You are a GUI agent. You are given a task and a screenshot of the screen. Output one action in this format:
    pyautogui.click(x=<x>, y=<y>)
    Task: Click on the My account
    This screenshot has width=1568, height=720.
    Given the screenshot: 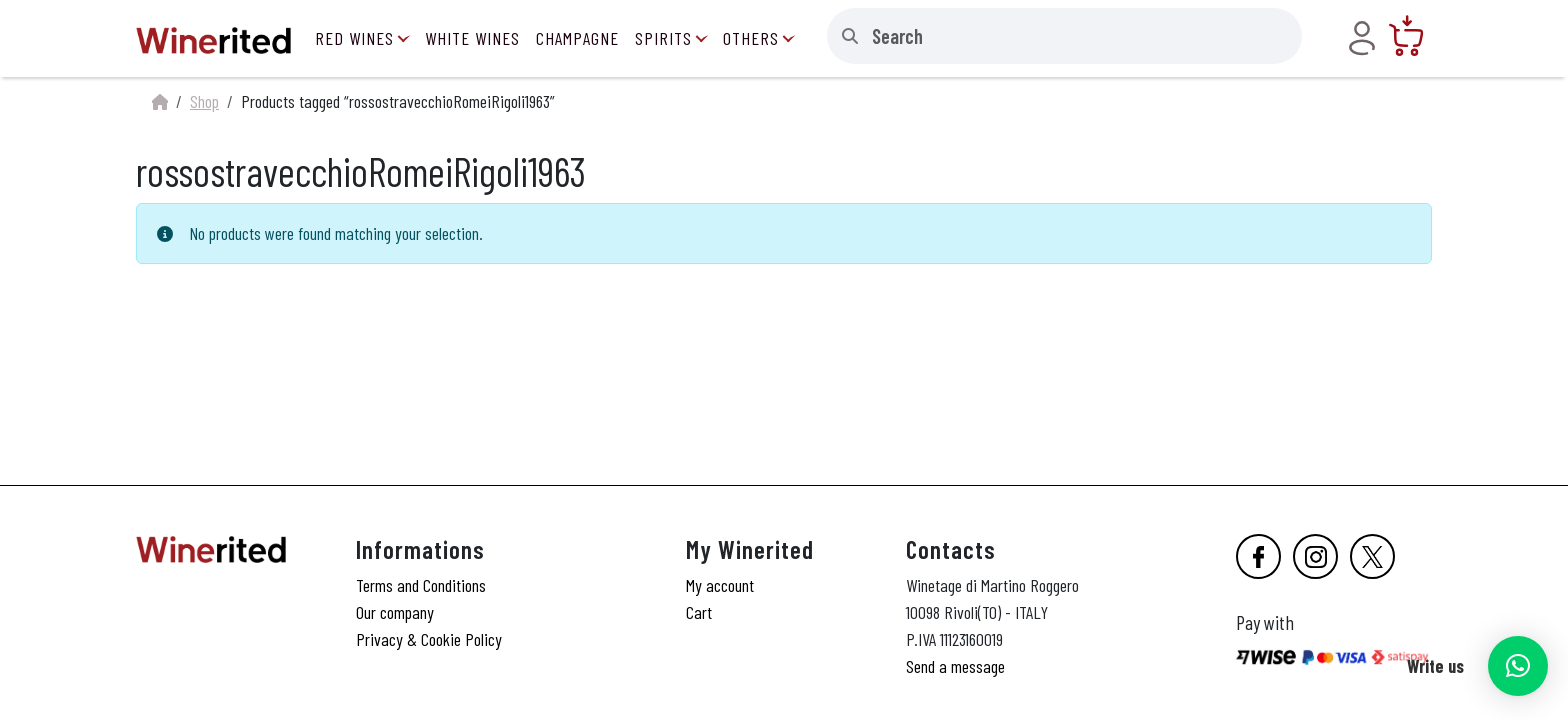 What is the action you would take?
    pyautogui.click(x=720, y=585)
    